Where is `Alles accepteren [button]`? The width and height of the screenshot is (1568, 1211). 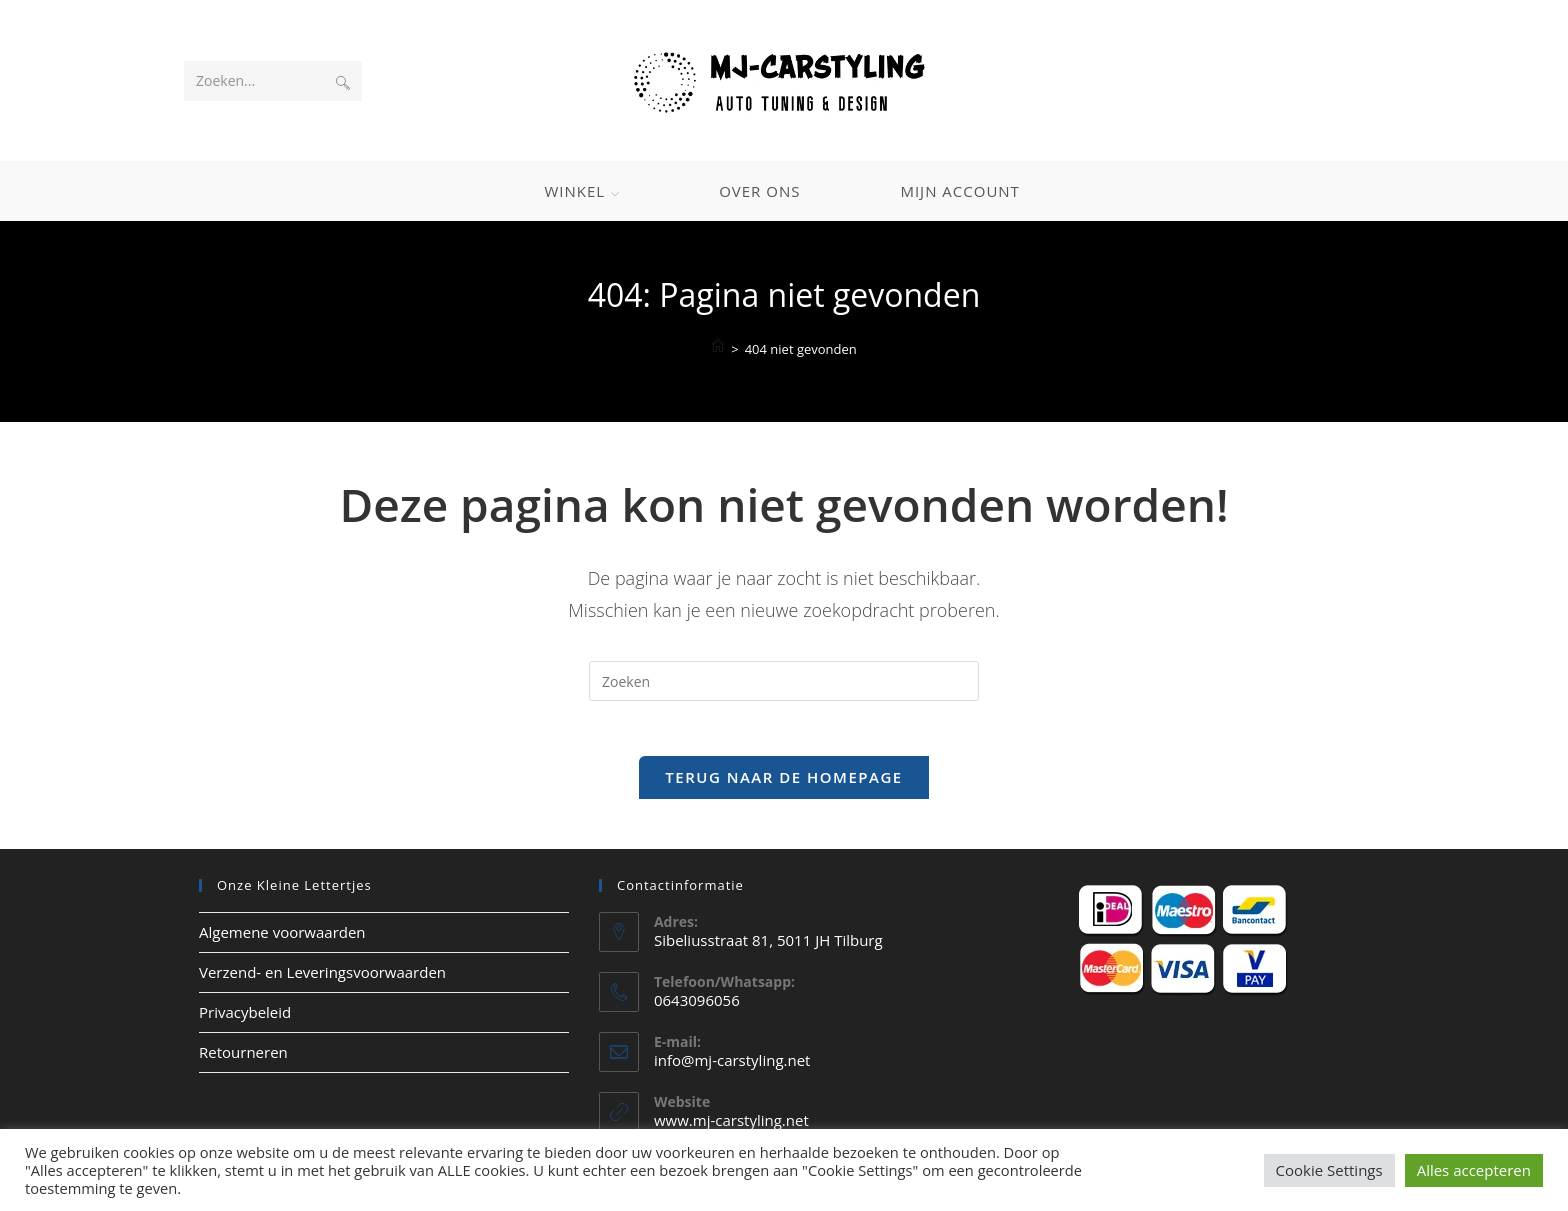
Alles accepteren [button] is located at coordinates (1474, 1170).